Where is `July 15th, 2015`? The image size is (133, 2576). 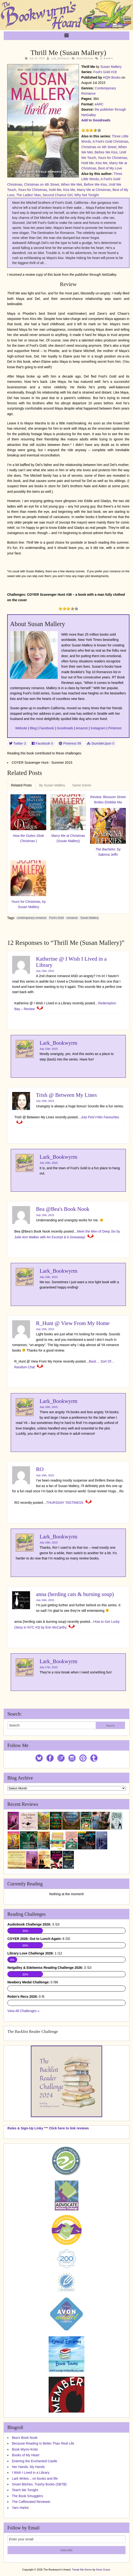 July 15th, 2015 is located at coordinates (45, 970).